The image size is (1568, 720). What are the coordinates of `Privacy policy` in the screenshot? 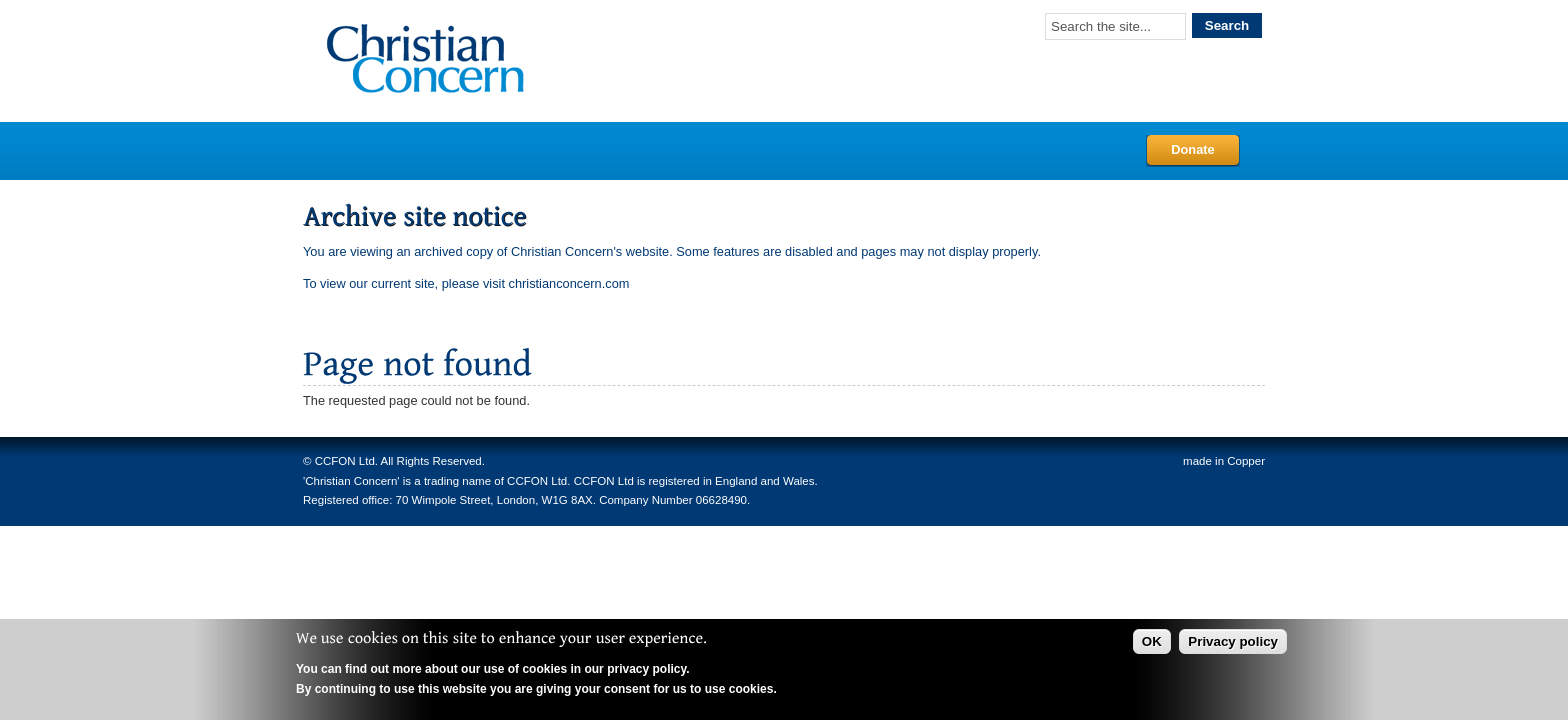 It's located at (1233, 641).